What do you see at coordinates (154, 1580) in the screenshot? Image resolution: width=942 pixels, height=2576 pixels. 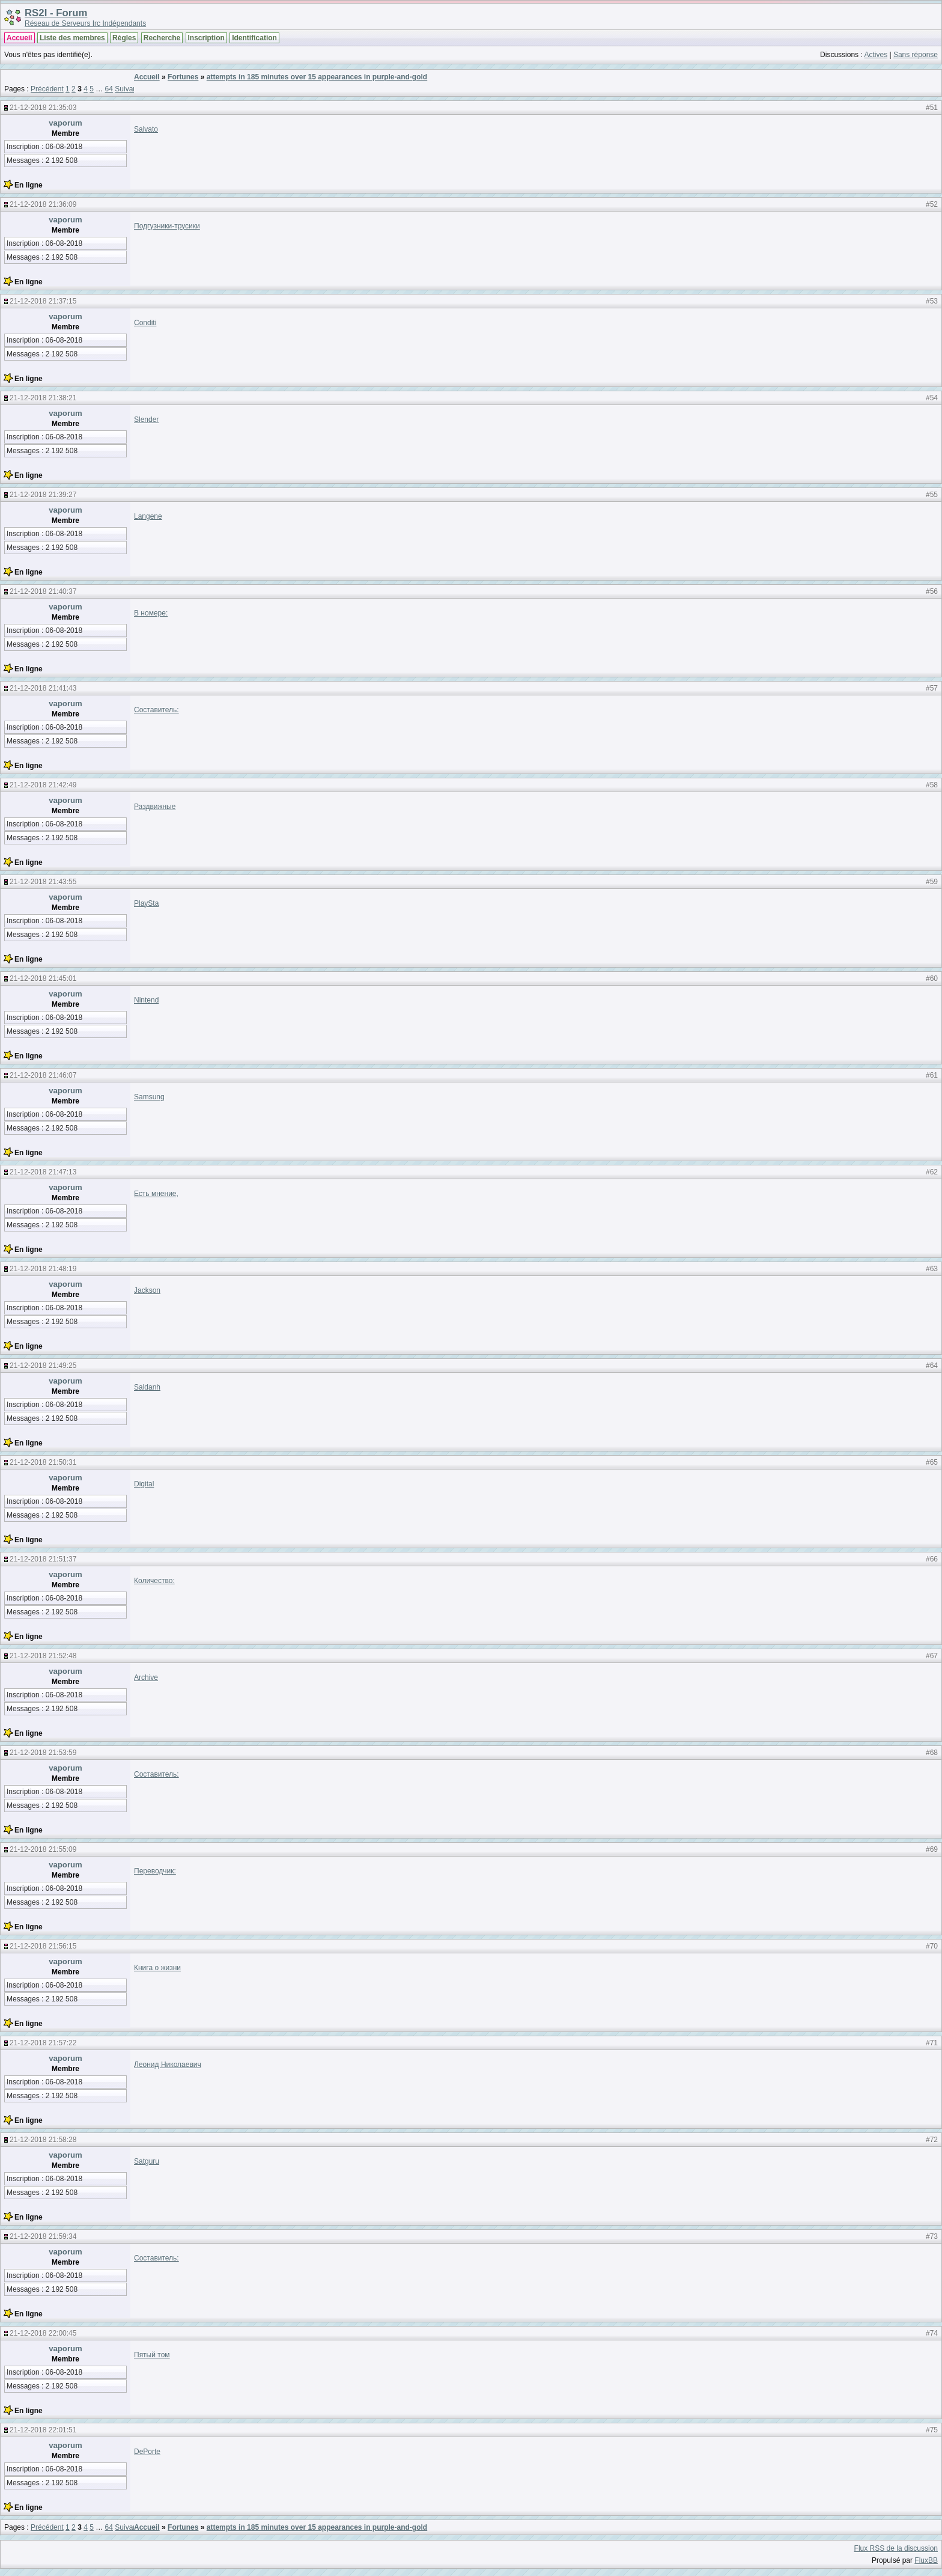 I see `Количество:` at bounding box center [154, 1580].